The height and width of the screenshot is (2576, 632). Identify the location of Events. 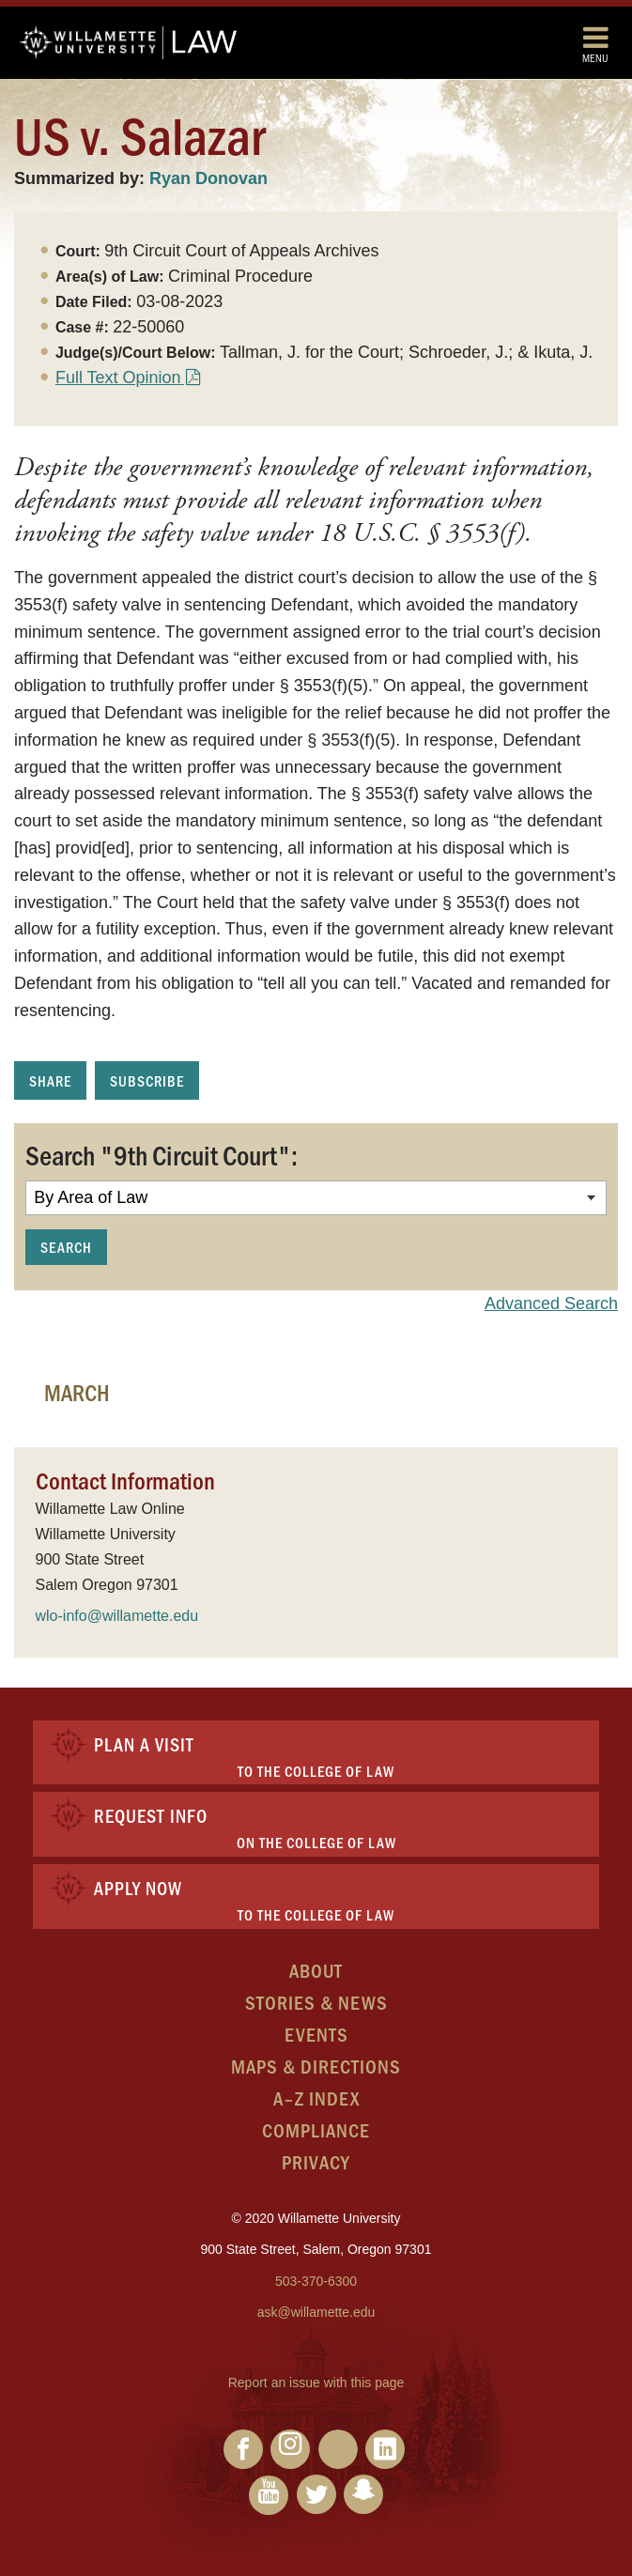
(316, 2033).